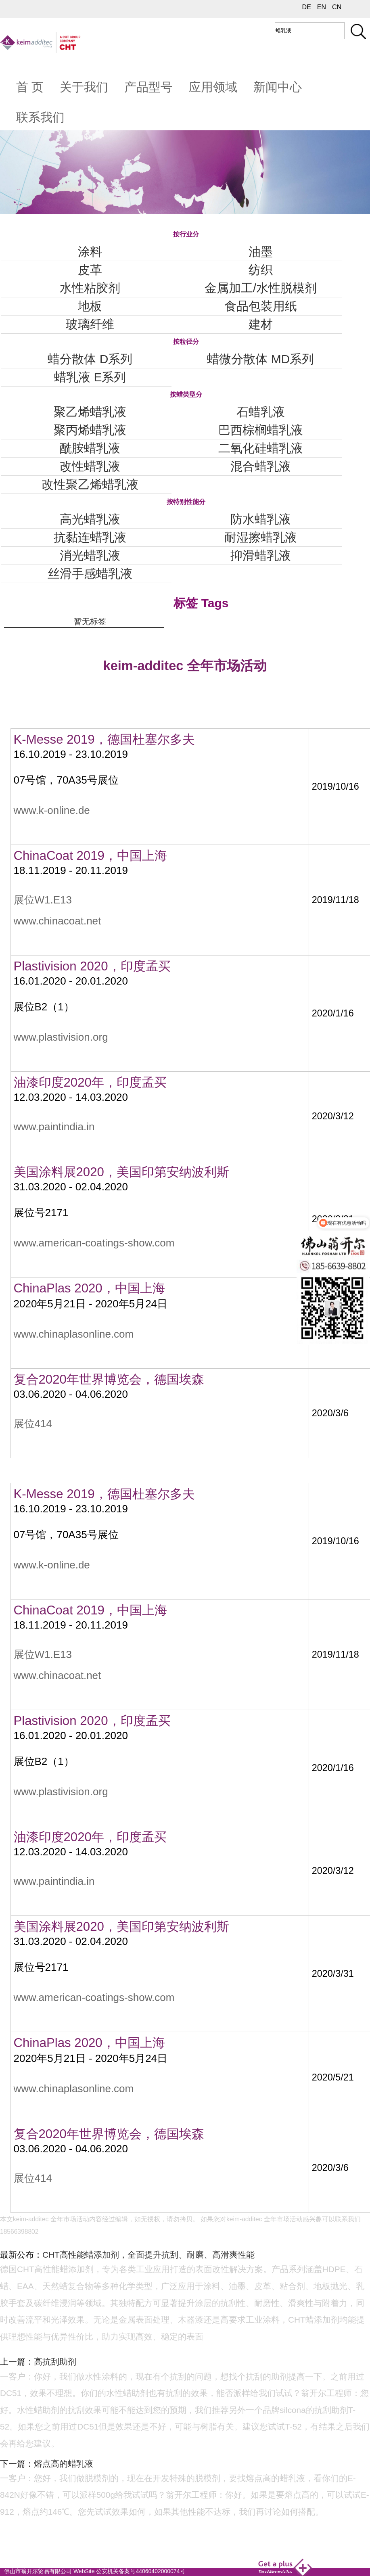 This screenshot has width=370, height=2576. Describe the element at coordinates (90, 430) in the screenshot. I see `聚丙烯蜡乳液` at that location.